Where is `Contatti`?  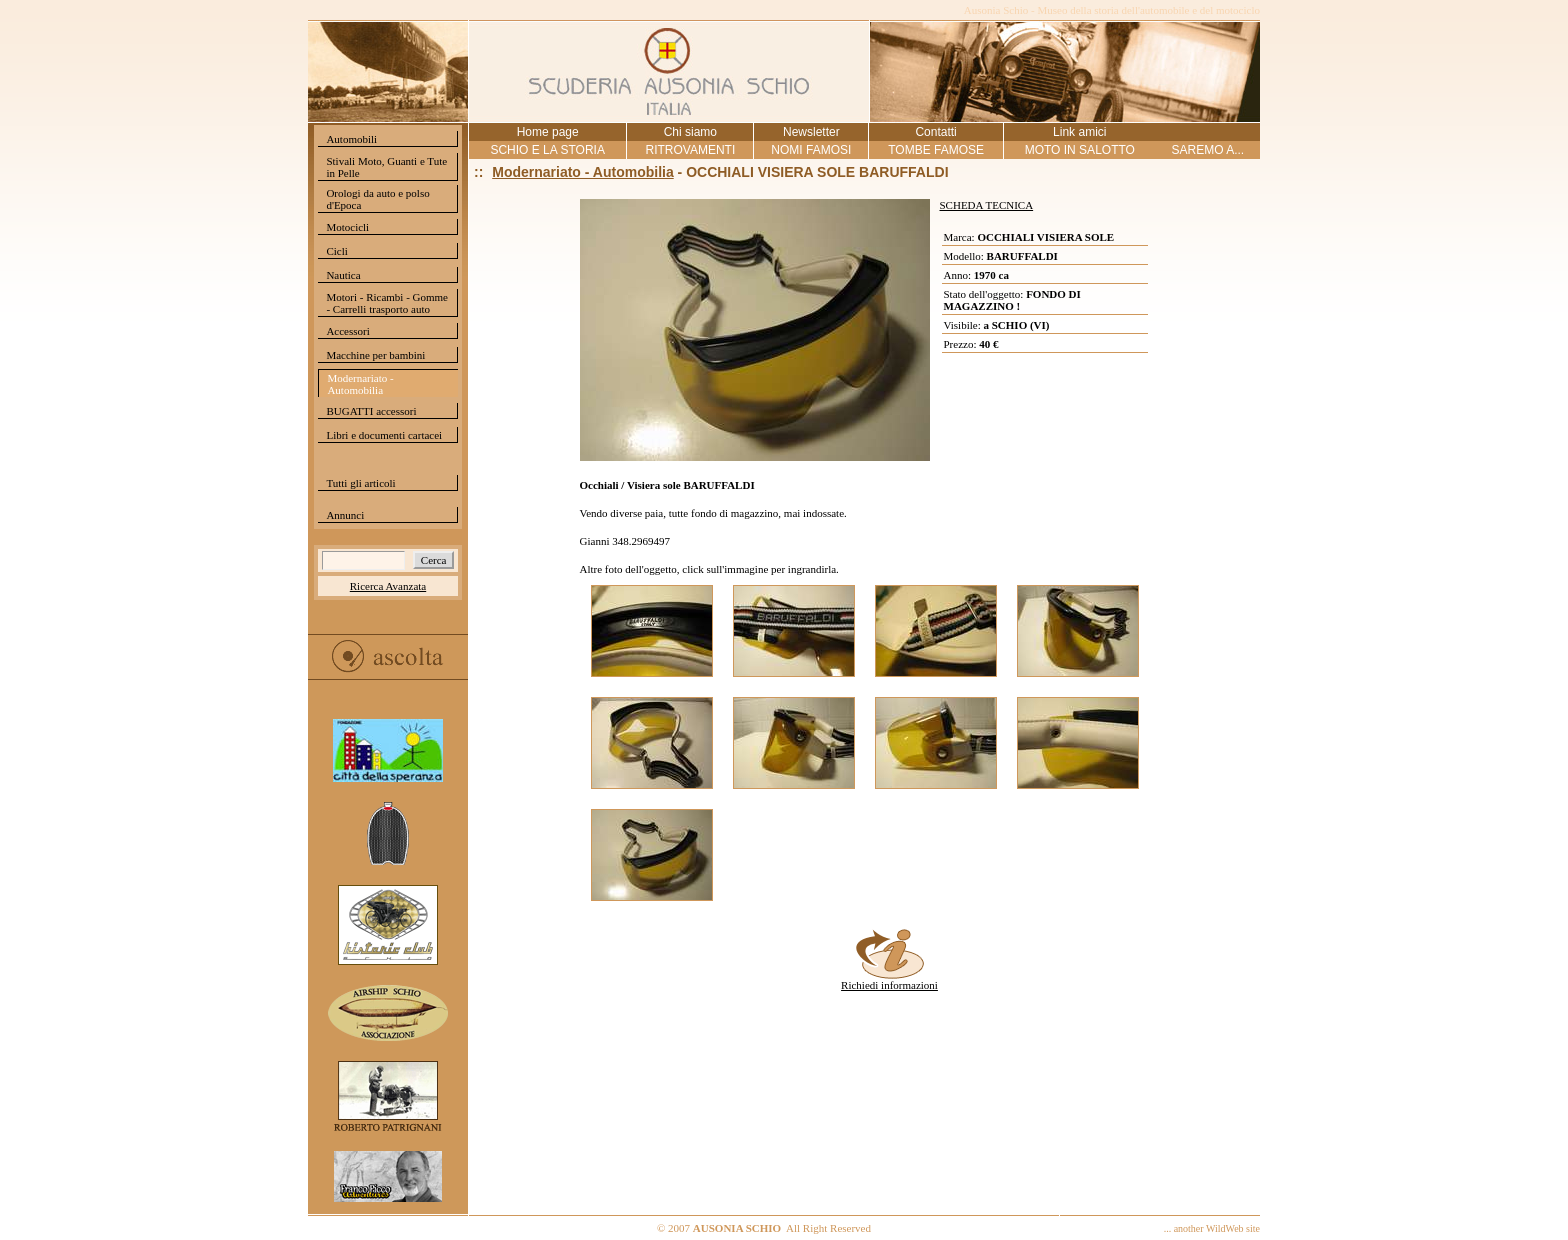
Contatti is located at coordinates (935, 132).